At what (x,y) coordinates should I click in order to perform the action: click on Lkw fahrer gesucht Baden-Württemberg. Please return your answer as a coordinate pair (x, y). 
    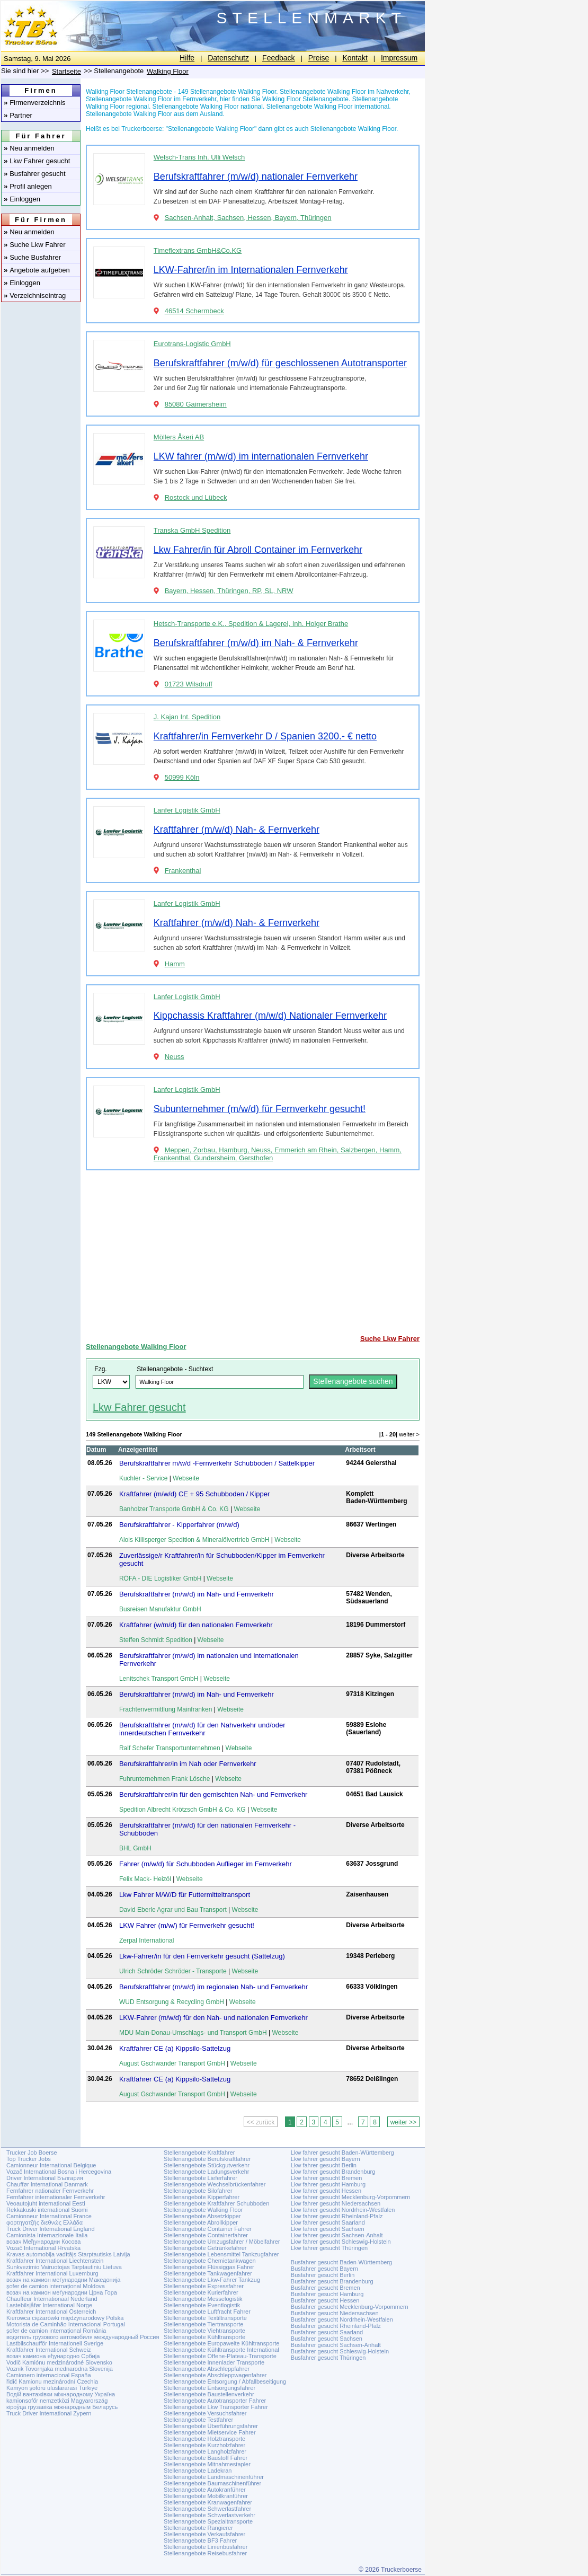
    Looking at the image, I should click on (342, 2152).